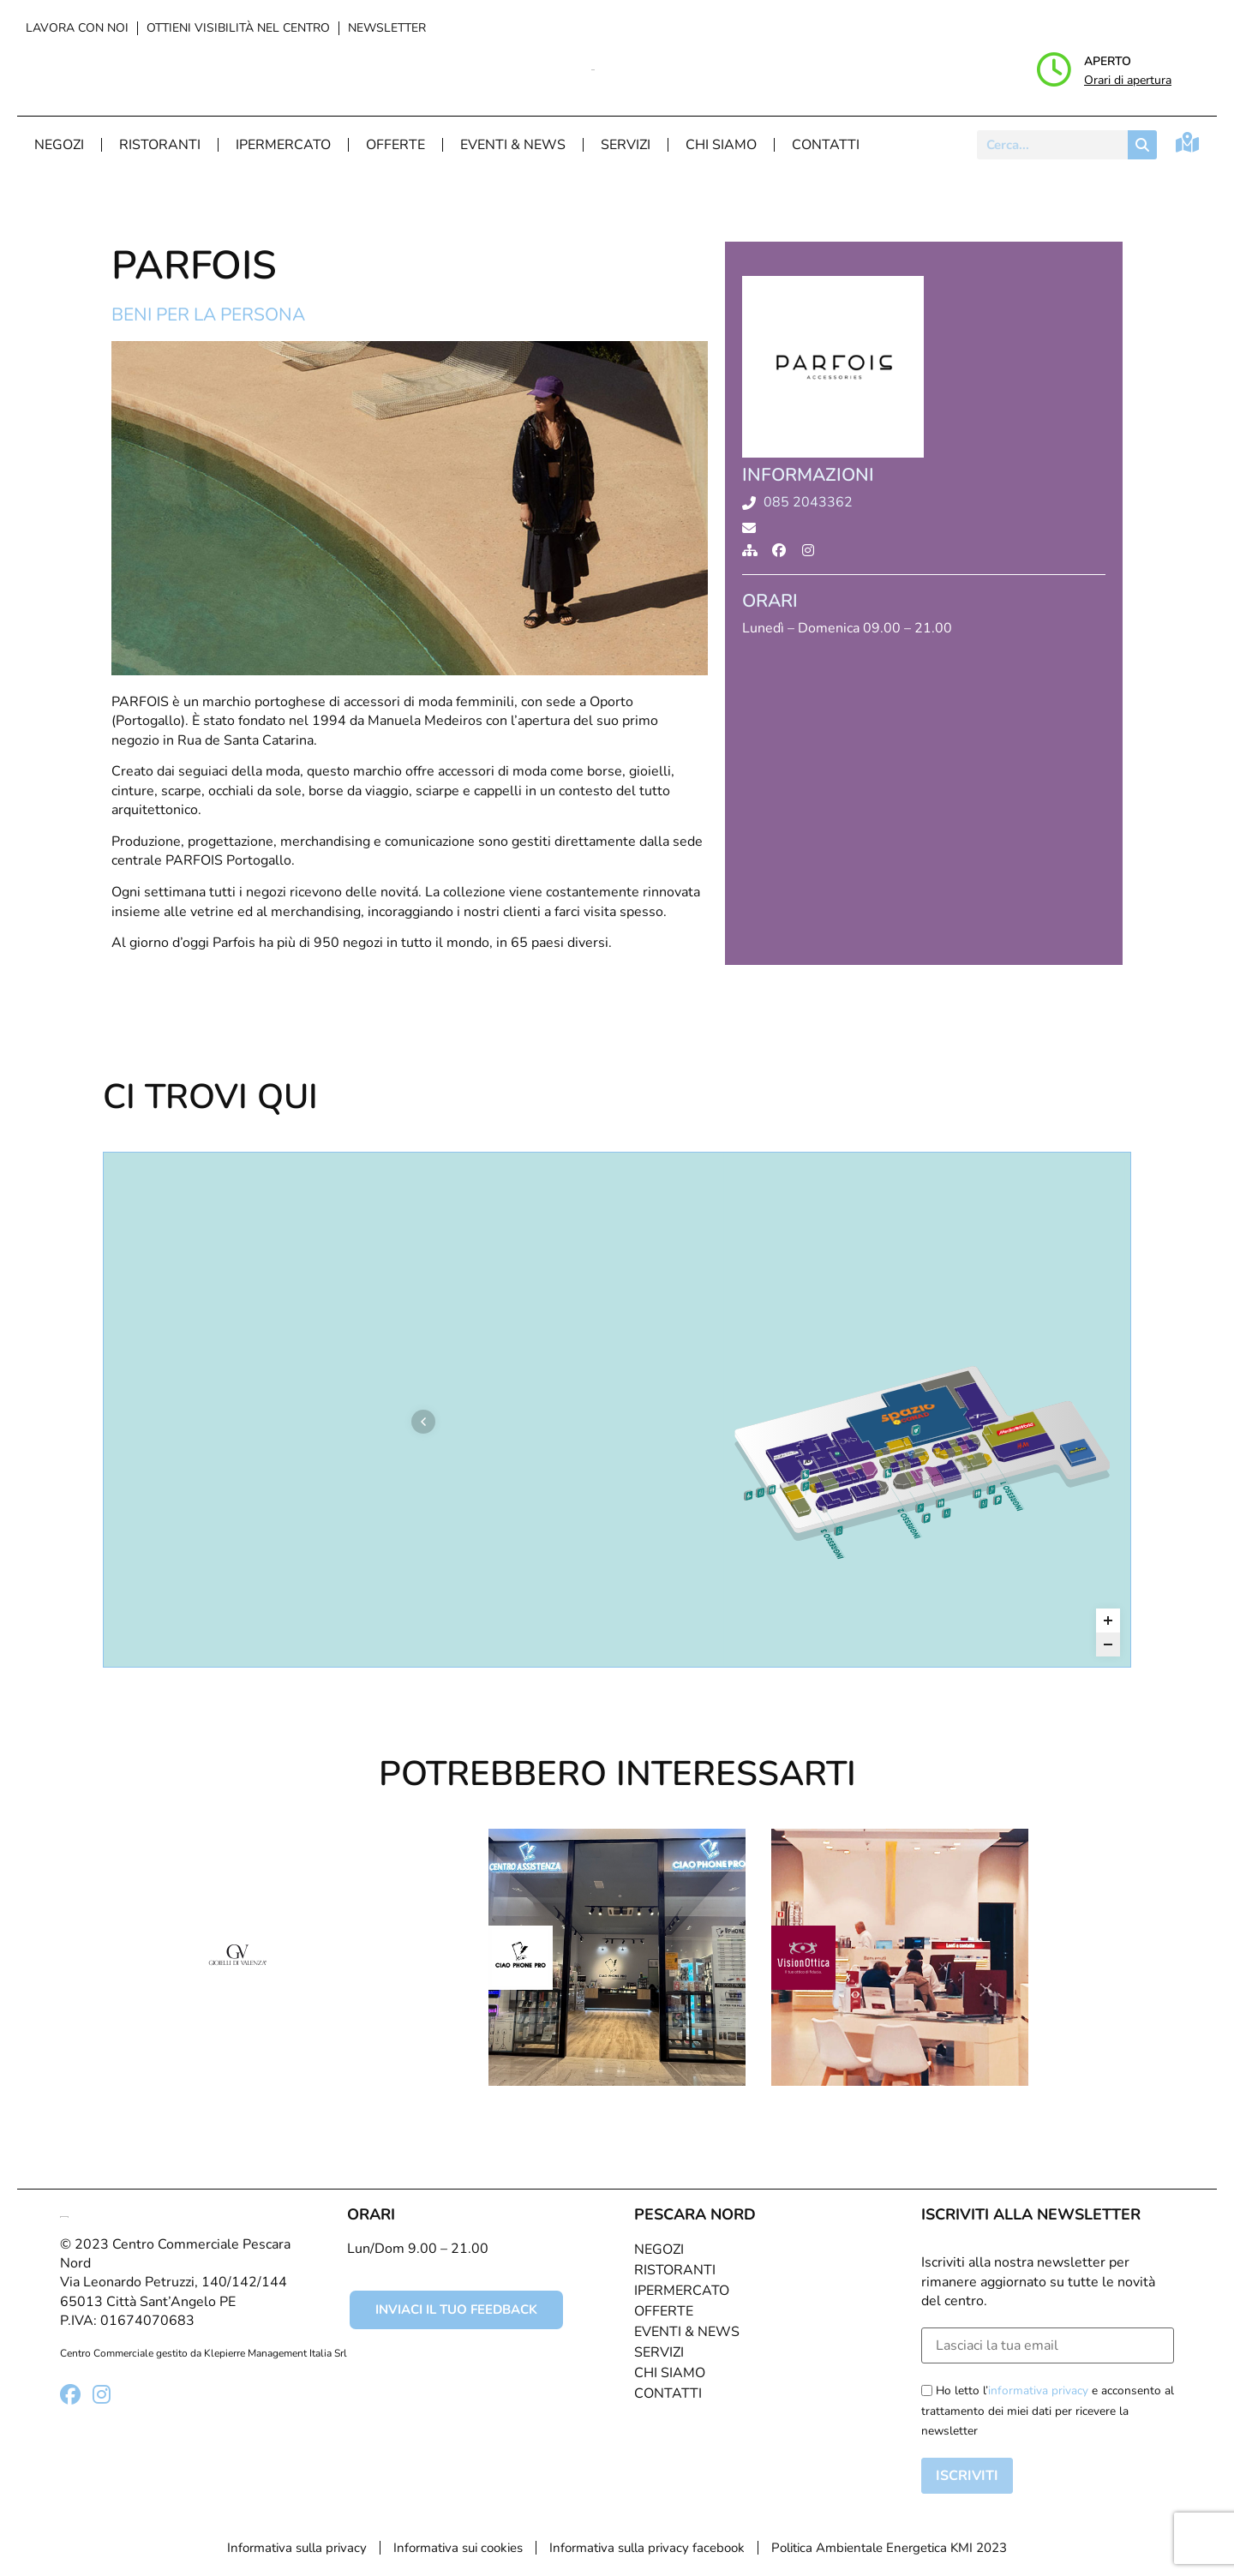 The height and width of the screenshot is (2576, 1234). Describe the element at coordinates (395, 144) in the screenshot. I see `Offerte` at that location.